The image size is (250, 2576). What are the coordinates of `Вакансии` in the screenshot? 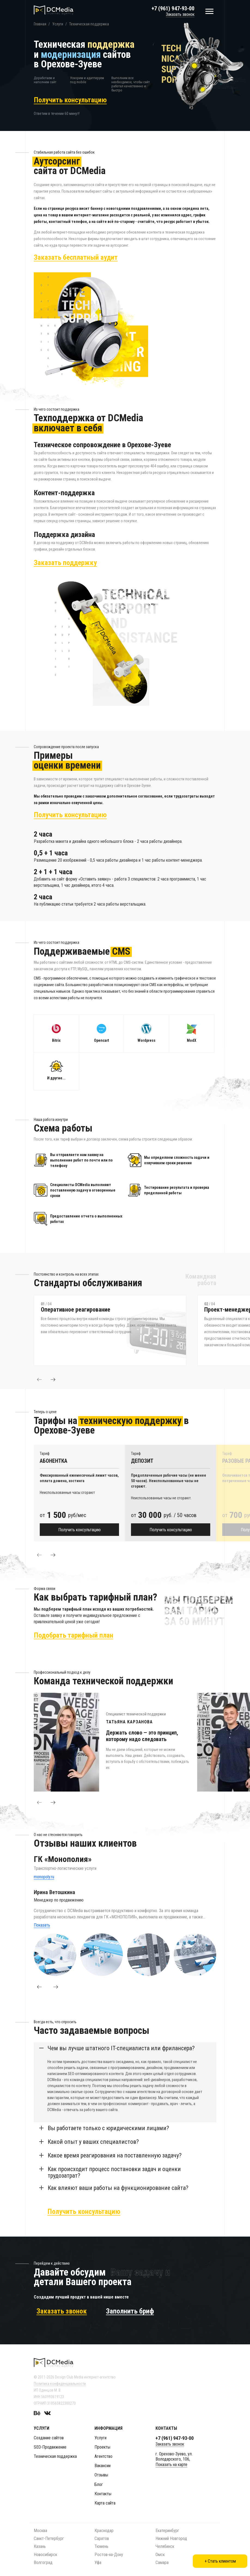 It's located at (102, 2465).